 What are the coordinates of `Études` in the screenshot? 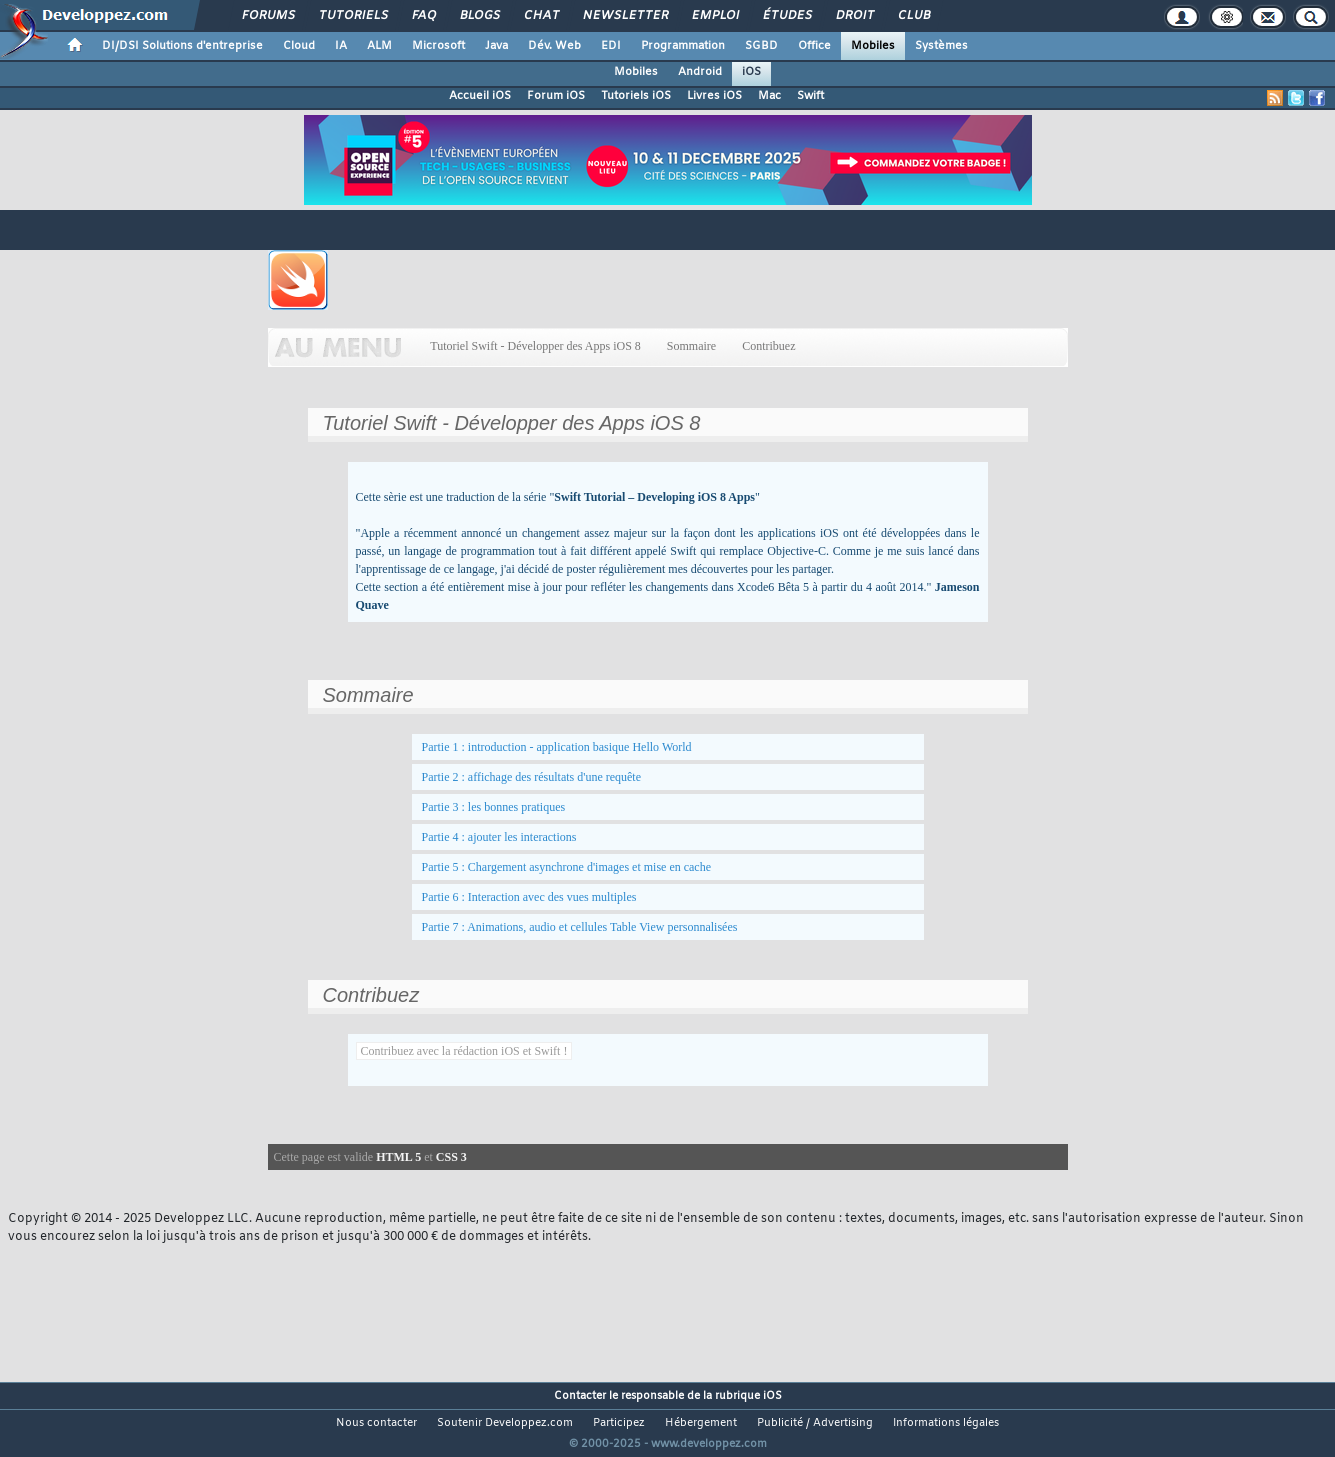 It's located at (786, 16).